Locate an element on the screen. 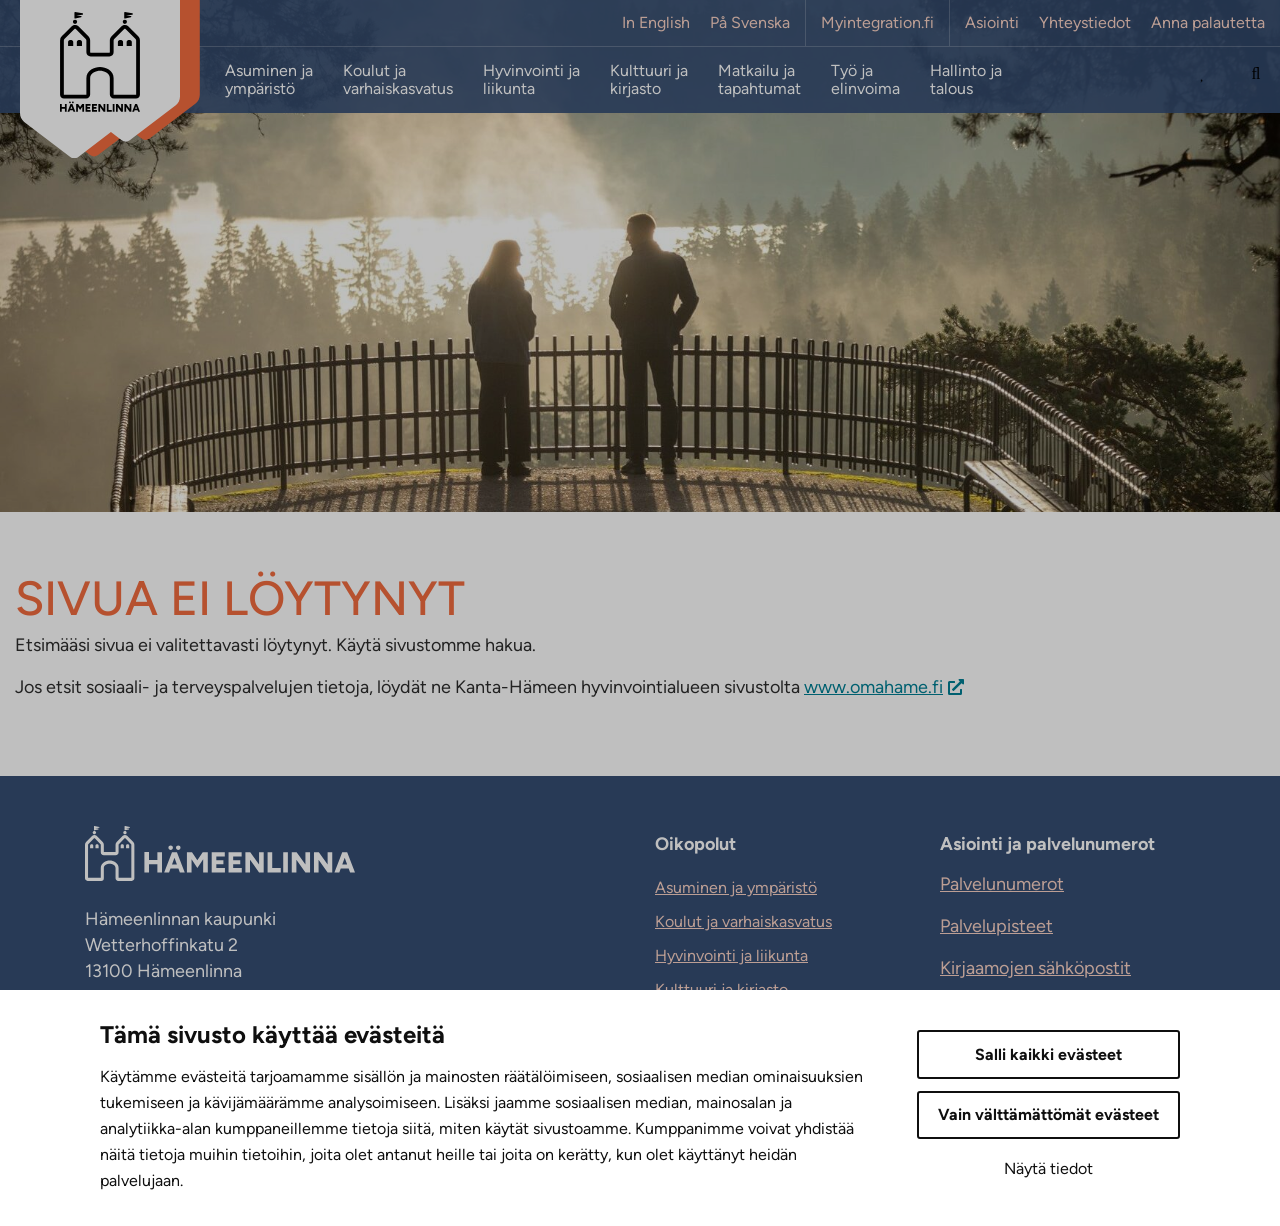 This screenshot has width=1280, height=1226. På Svenska is located at coordinates (750, 23).